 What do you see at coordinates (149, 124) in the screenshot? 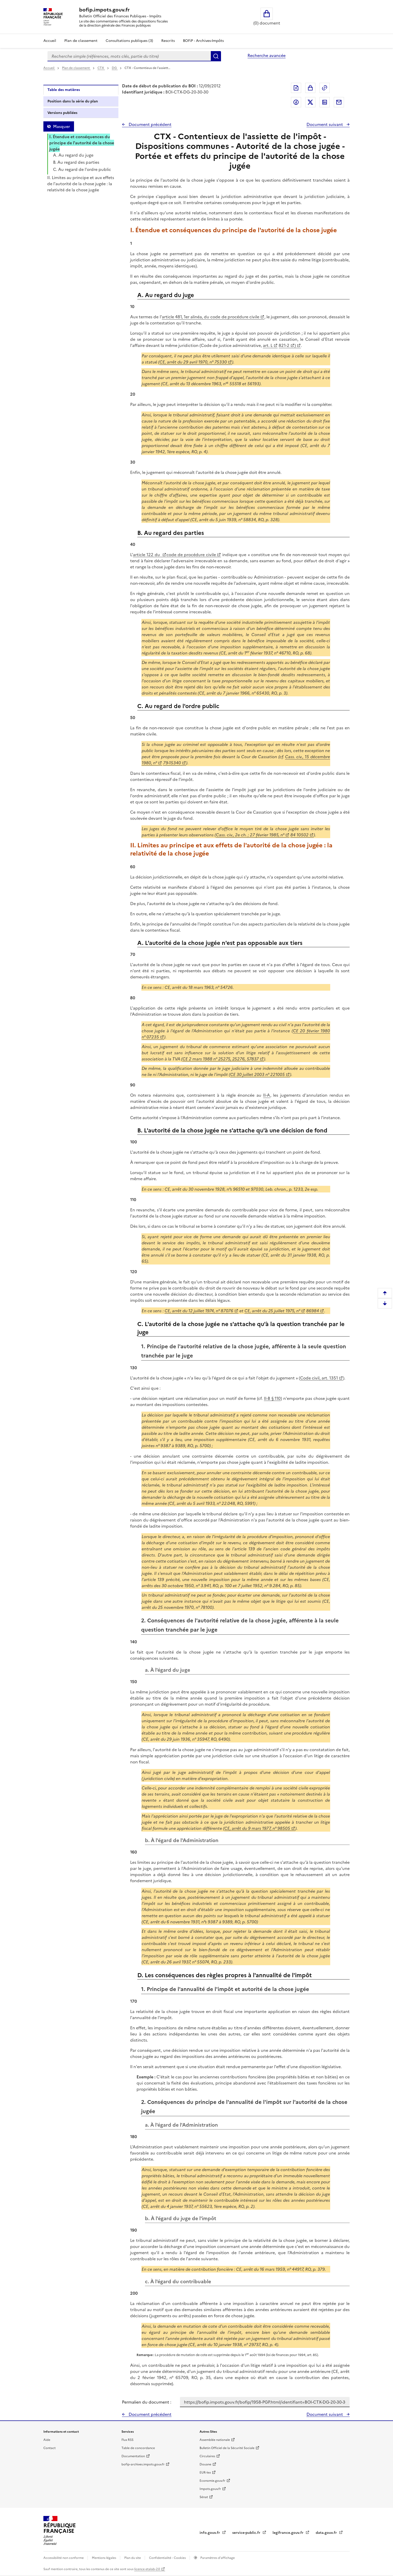
I see `Document précédent` at bounding box center [149, 124].